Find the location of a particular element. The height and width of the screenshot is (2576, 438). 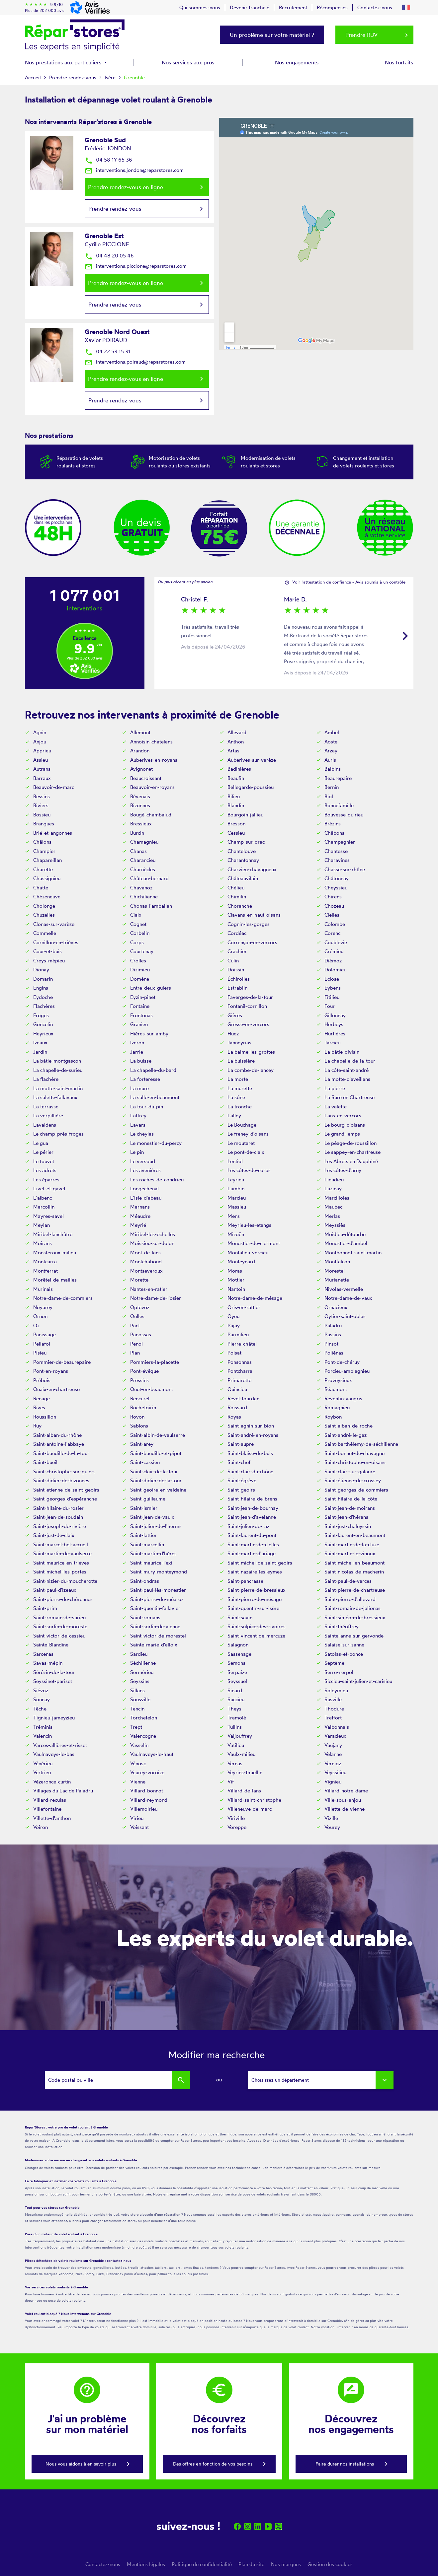

Beaucroissant is located at coordinates (145, 778).